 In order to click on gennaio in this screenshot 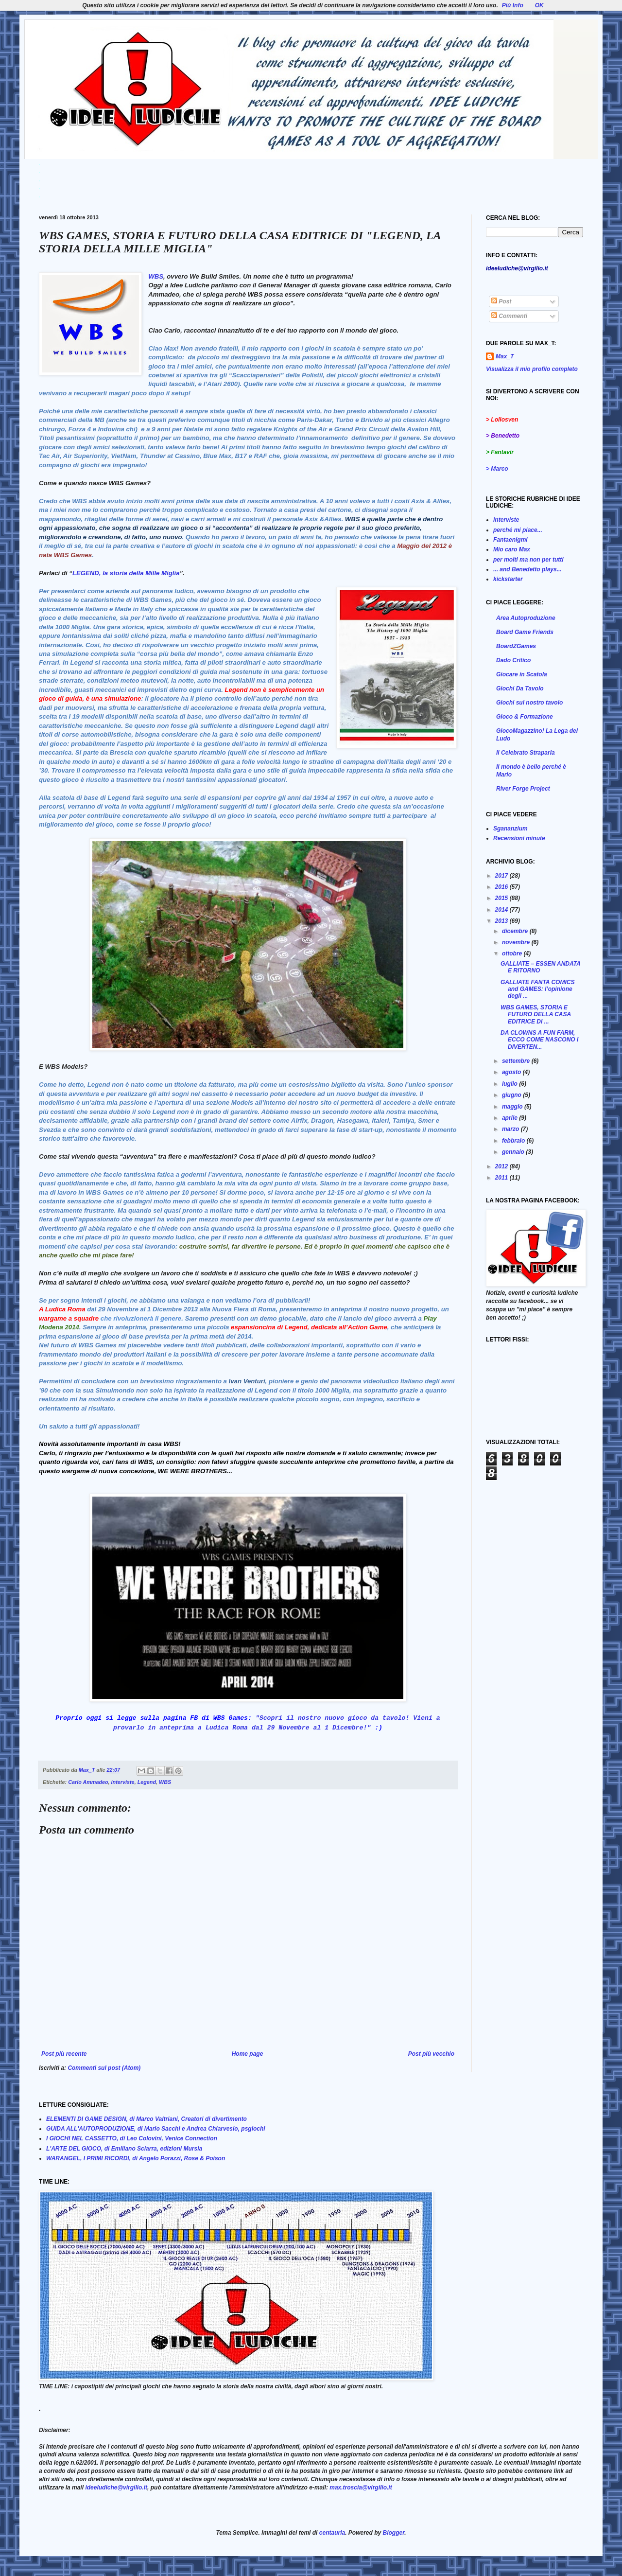, I will do `click(514, 1151)`.